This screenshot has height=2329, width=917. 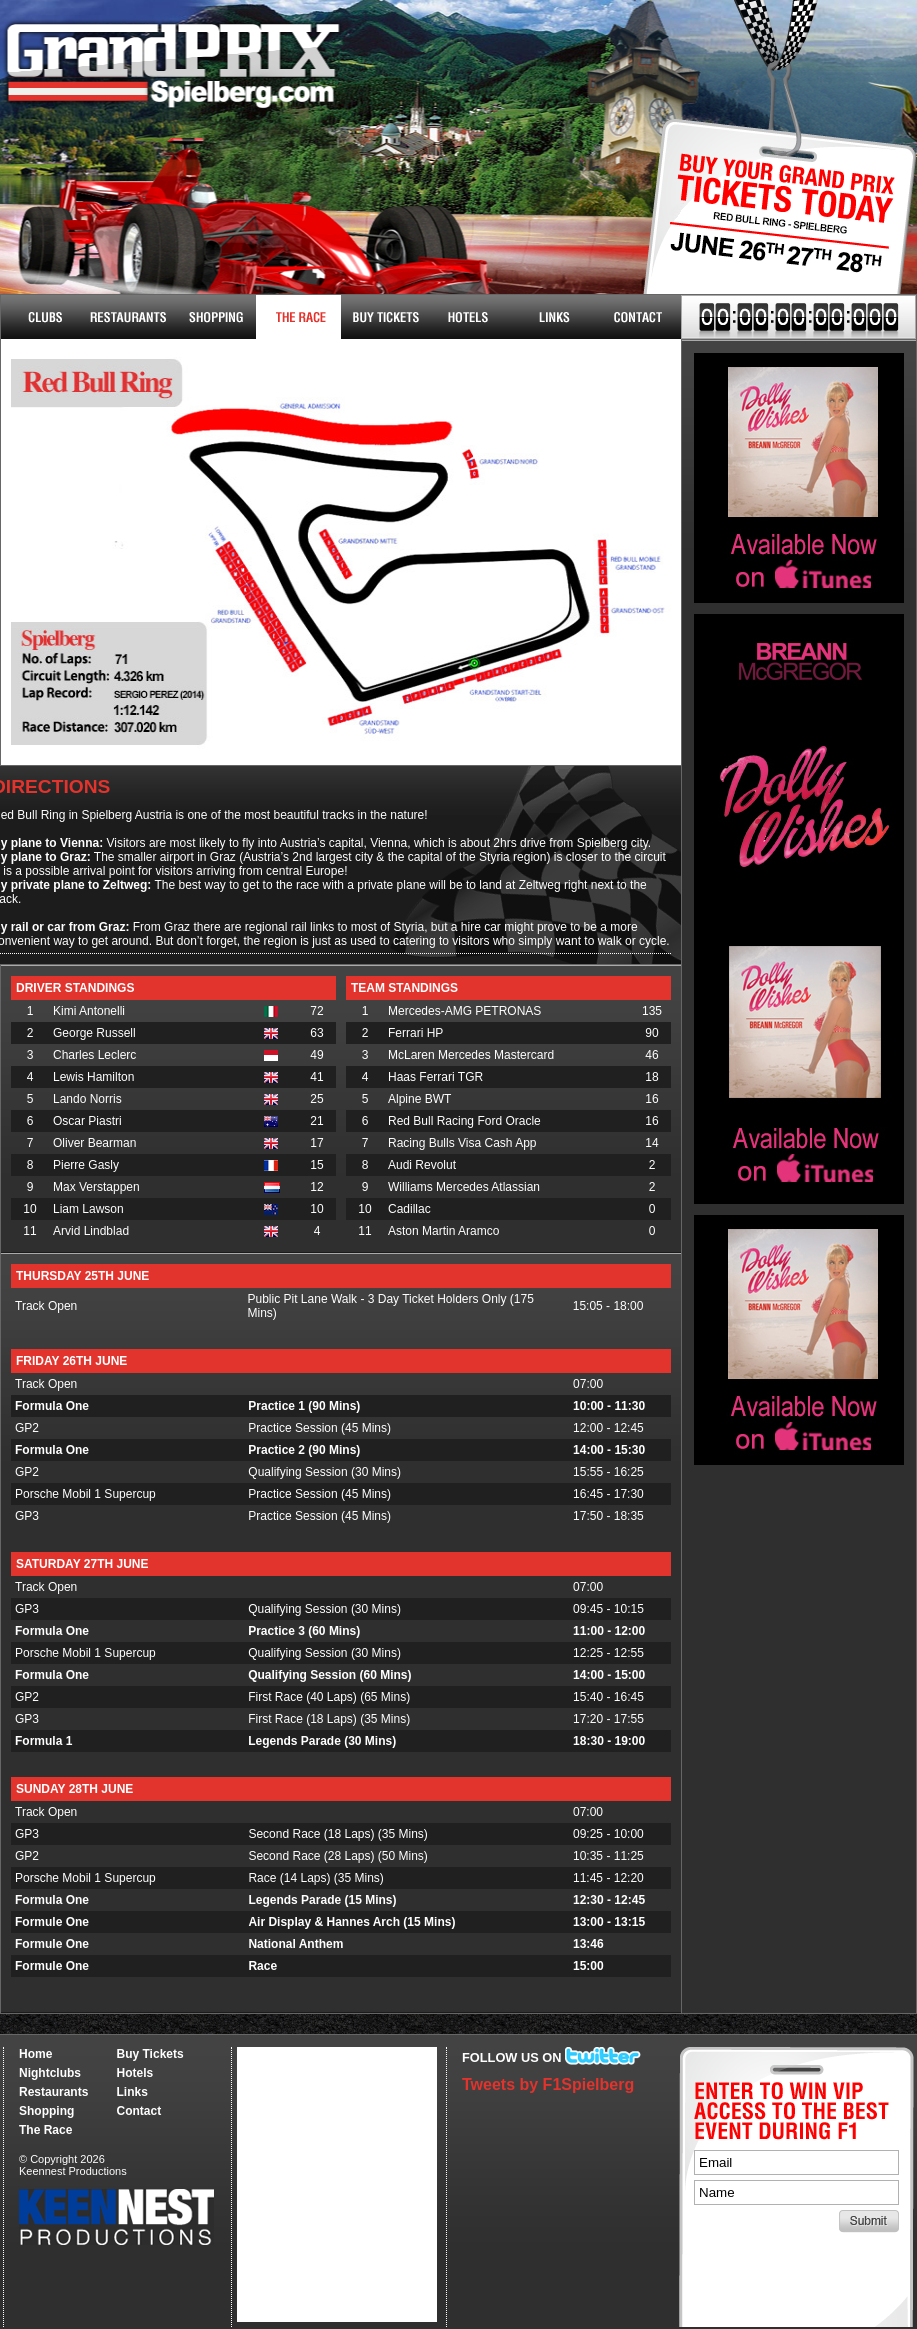 I want to click on Nightclubs, so click(x=43, y=317).